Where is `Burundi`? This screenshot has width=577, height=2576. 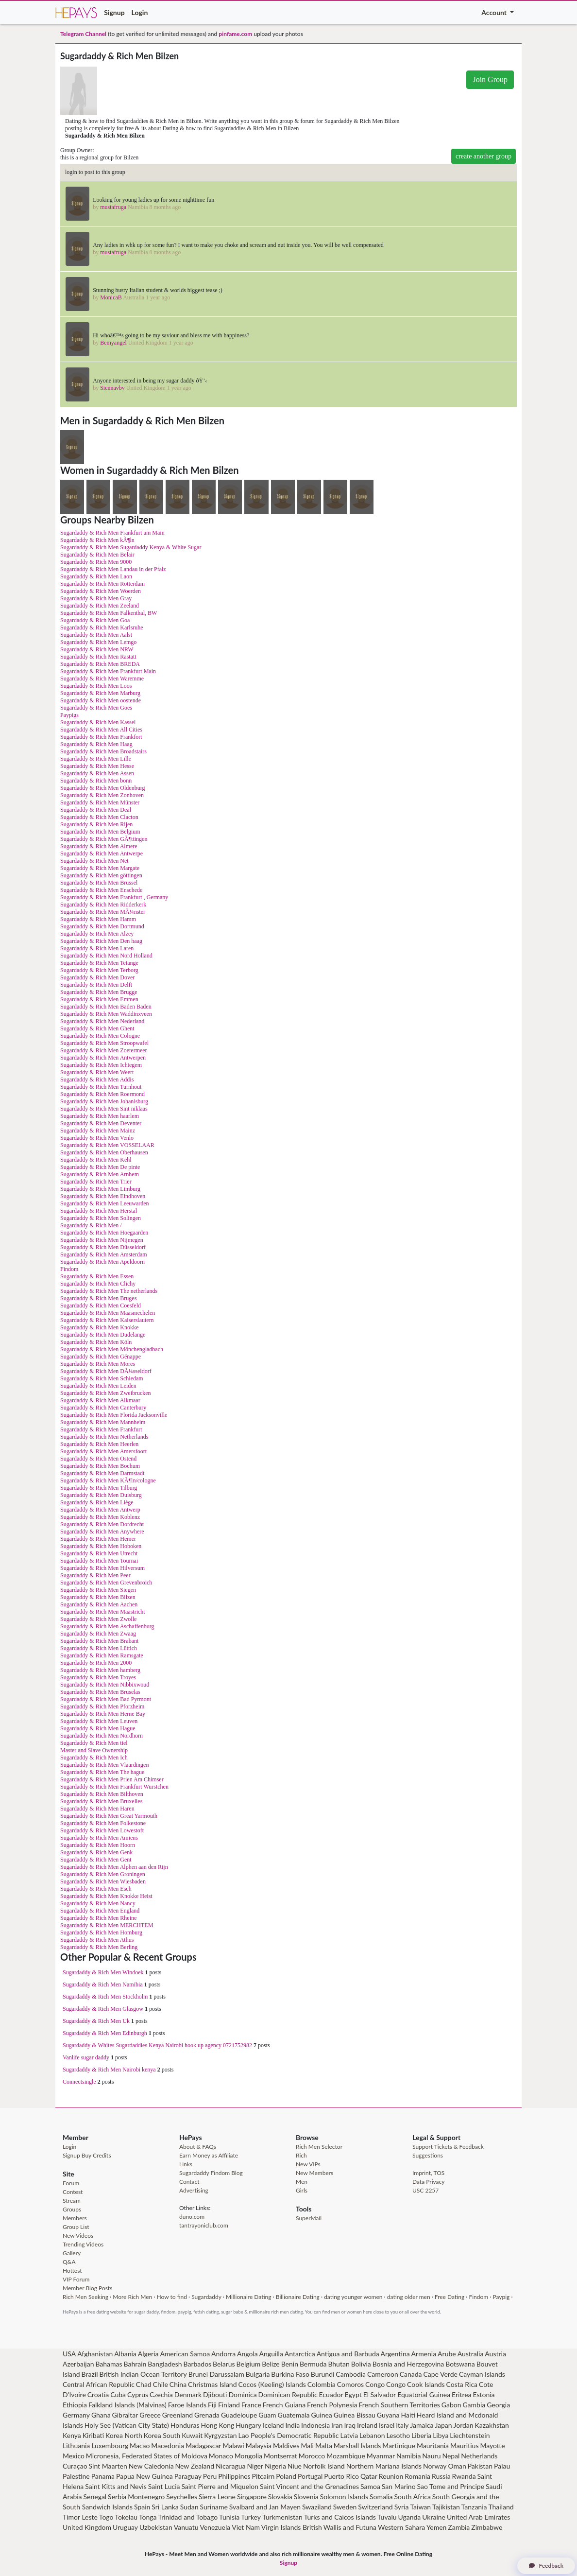
Burundi is located at coordinates (323, 2374).